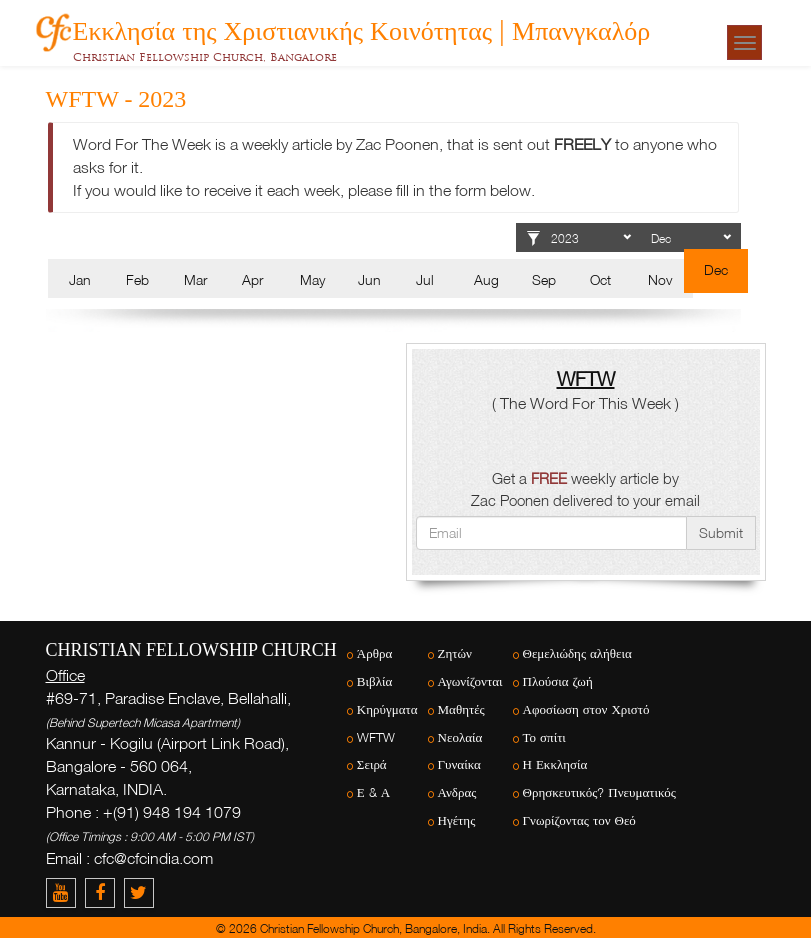 This screenshot has width=811, height=938. Describe the element at coordinates (459, 764) in the screenshot. I see `Γυναίκα` at that location.